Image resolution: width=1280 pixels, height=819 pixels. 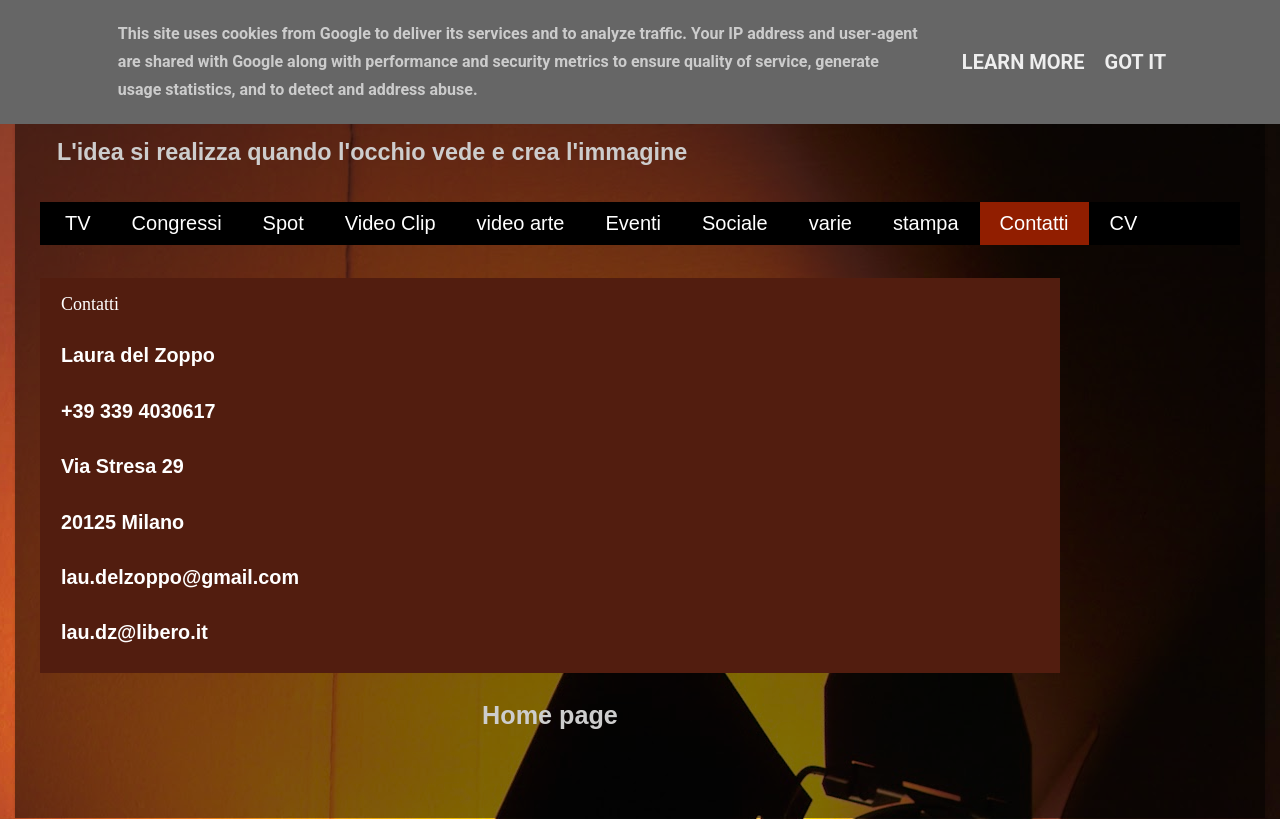 I want to click on Video Clip, so click(x=390, y=223).